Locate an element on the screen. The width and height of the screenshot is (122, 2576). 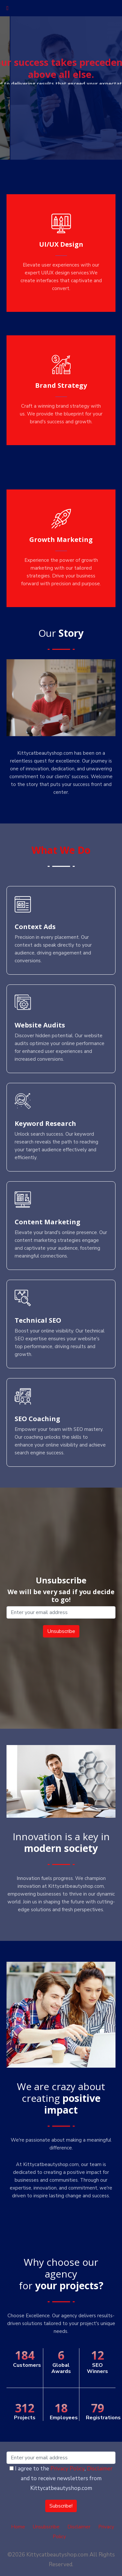
Unsubscribe is located at coordinates (46, 2527).